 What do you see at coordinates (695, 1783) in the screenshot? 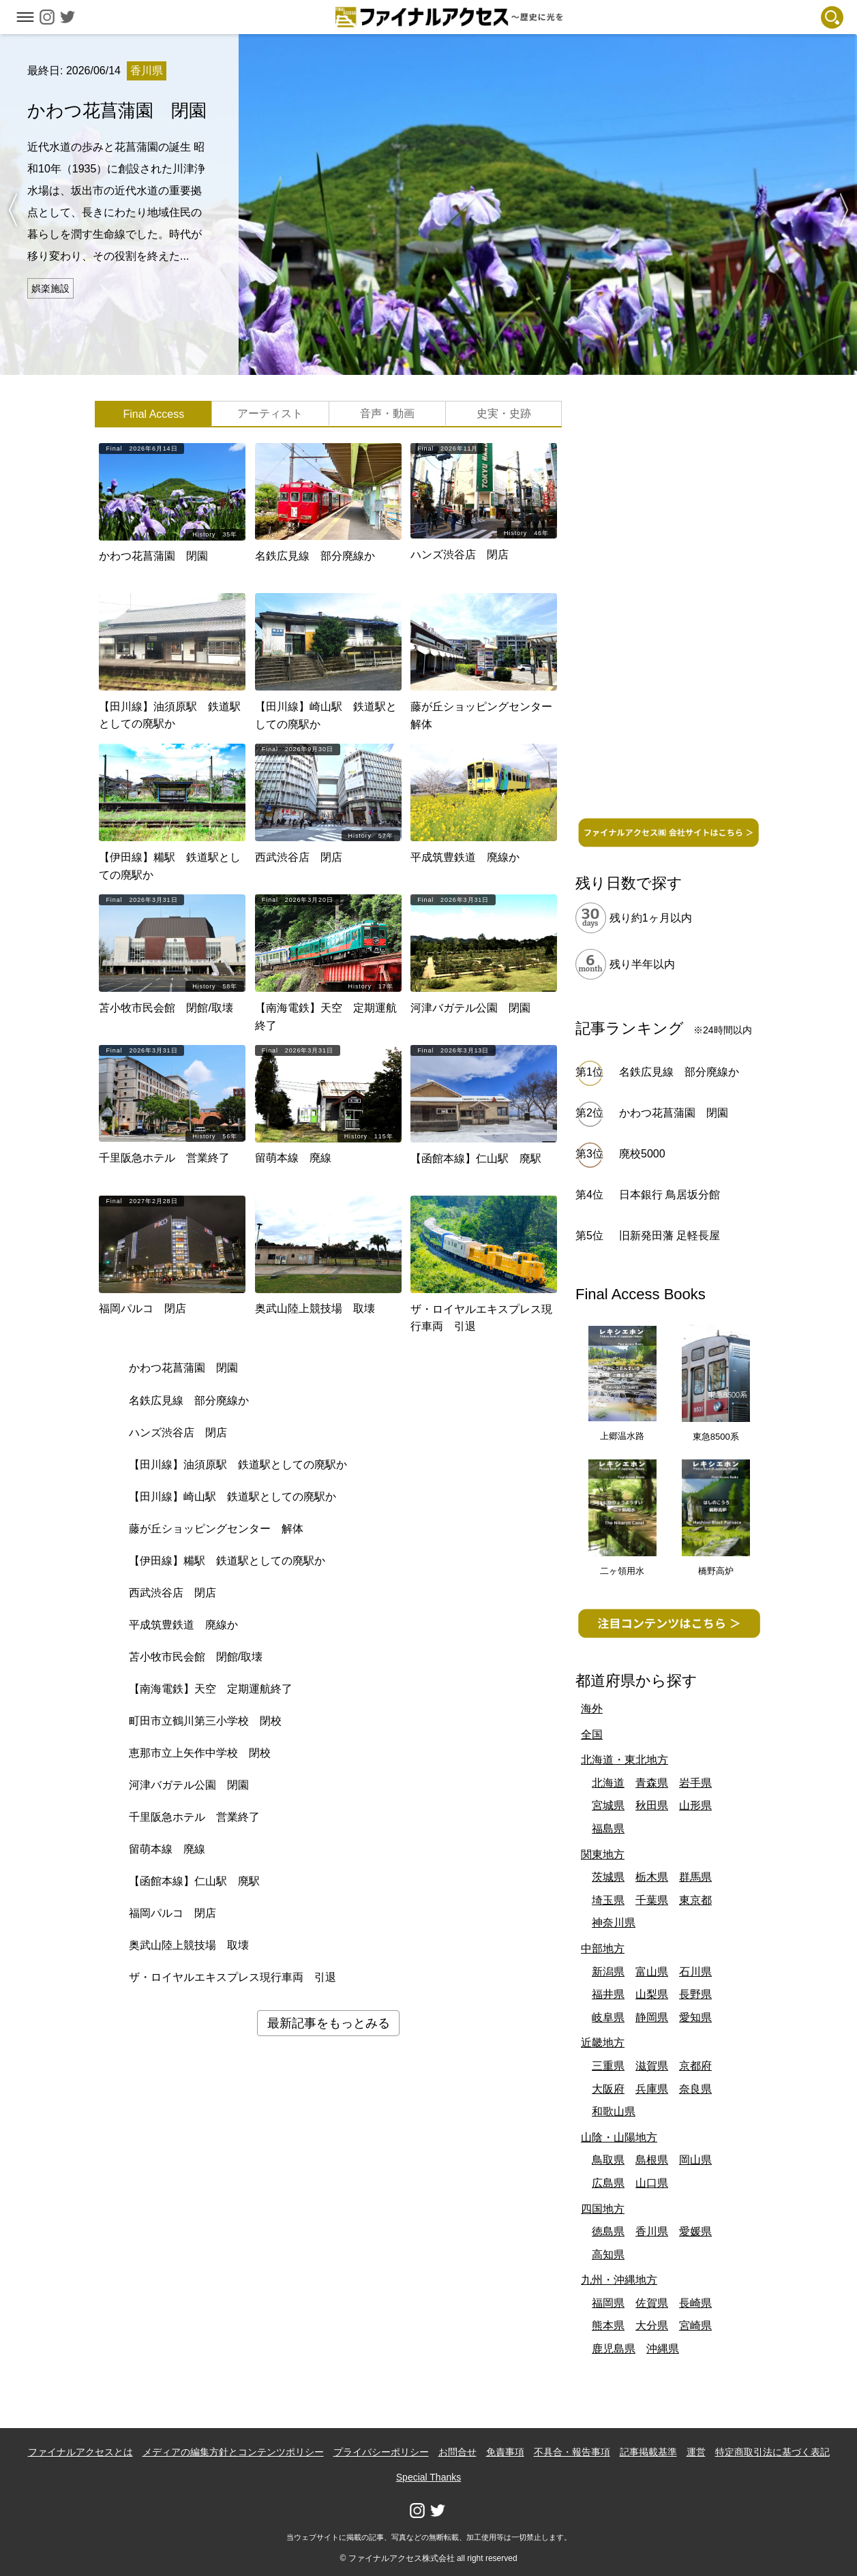
I see `岩手県` at bounding box center [695, 1783].